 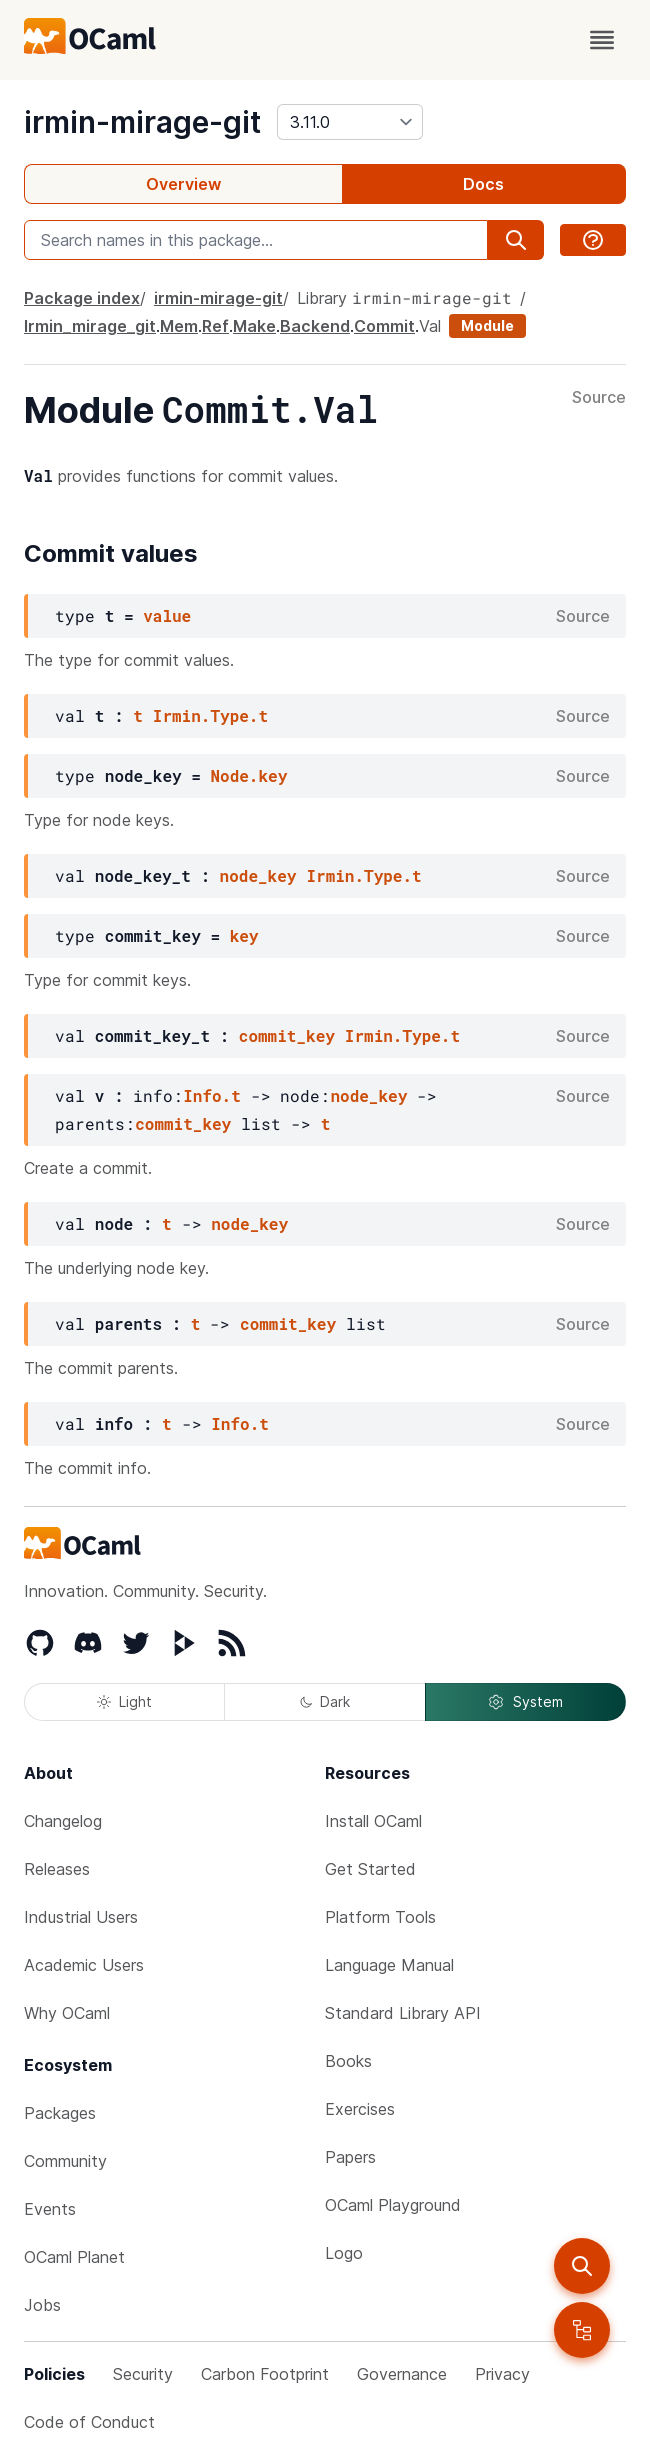 I want to click on Carbon Footprint, so click(x=265, y=2374).